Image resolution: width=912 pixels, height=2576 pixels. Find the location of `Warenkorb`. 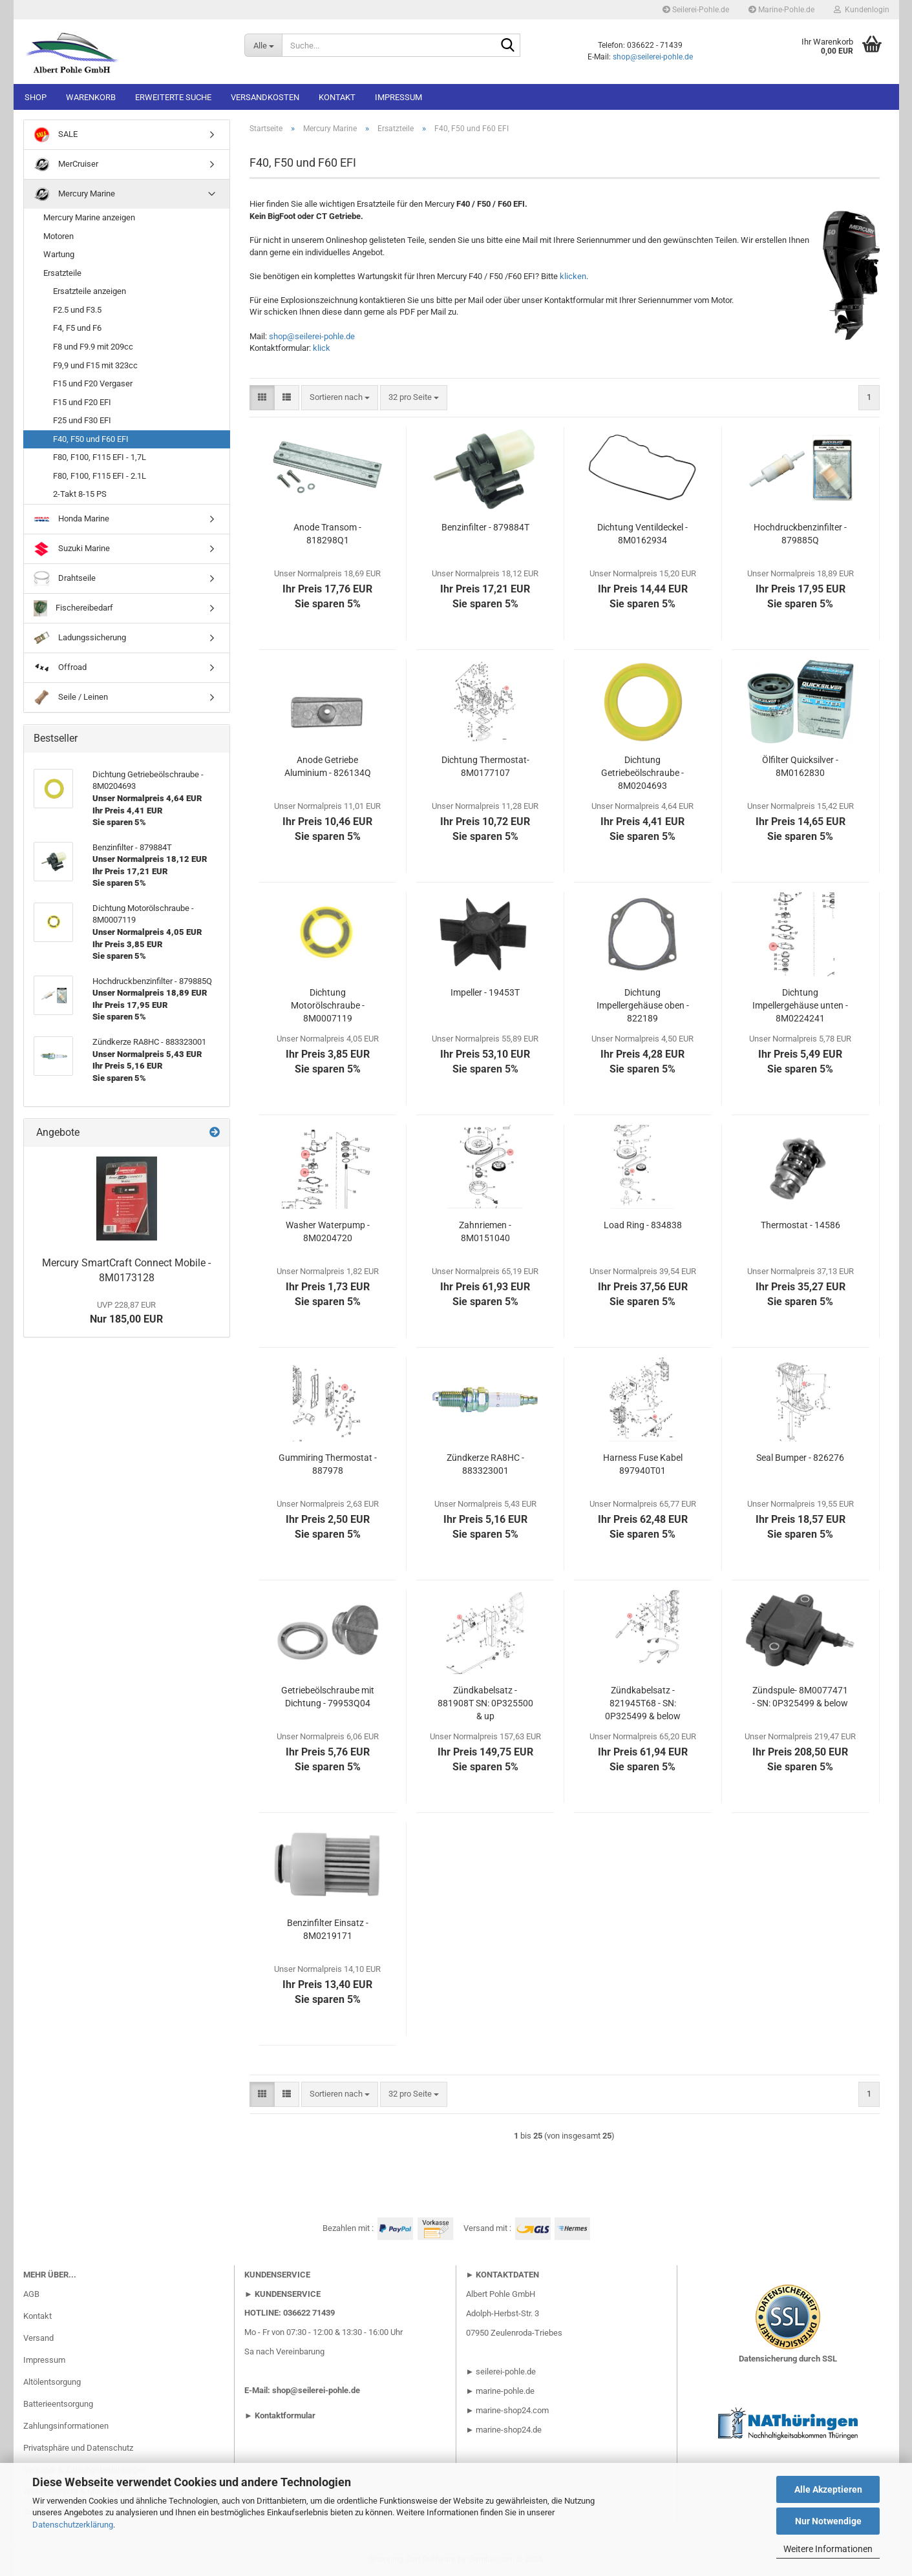

Warenkorb is located at coordinates (91, 97).